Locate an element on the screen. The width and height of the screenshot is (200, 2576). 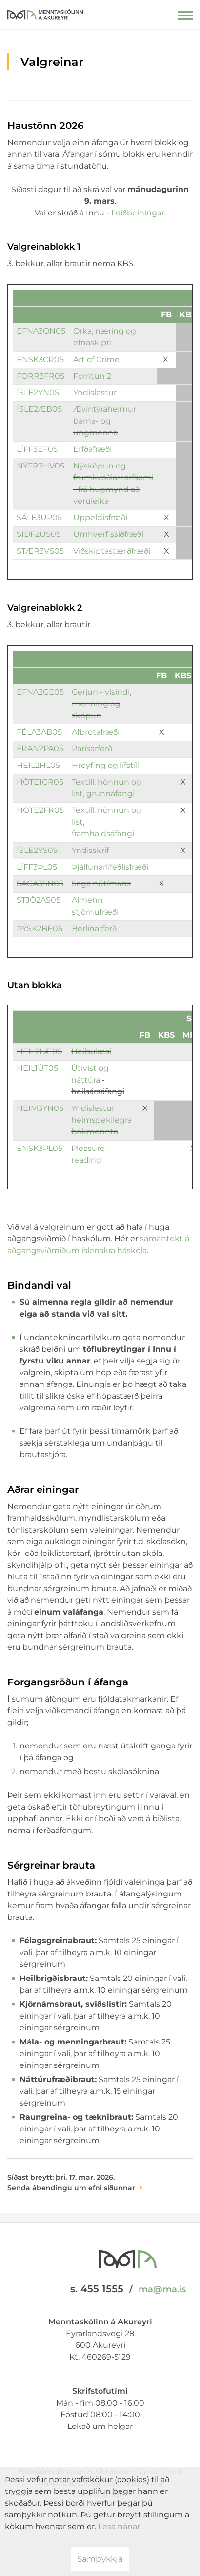
STÆR3VS05 is located at coordinates (40, 550).